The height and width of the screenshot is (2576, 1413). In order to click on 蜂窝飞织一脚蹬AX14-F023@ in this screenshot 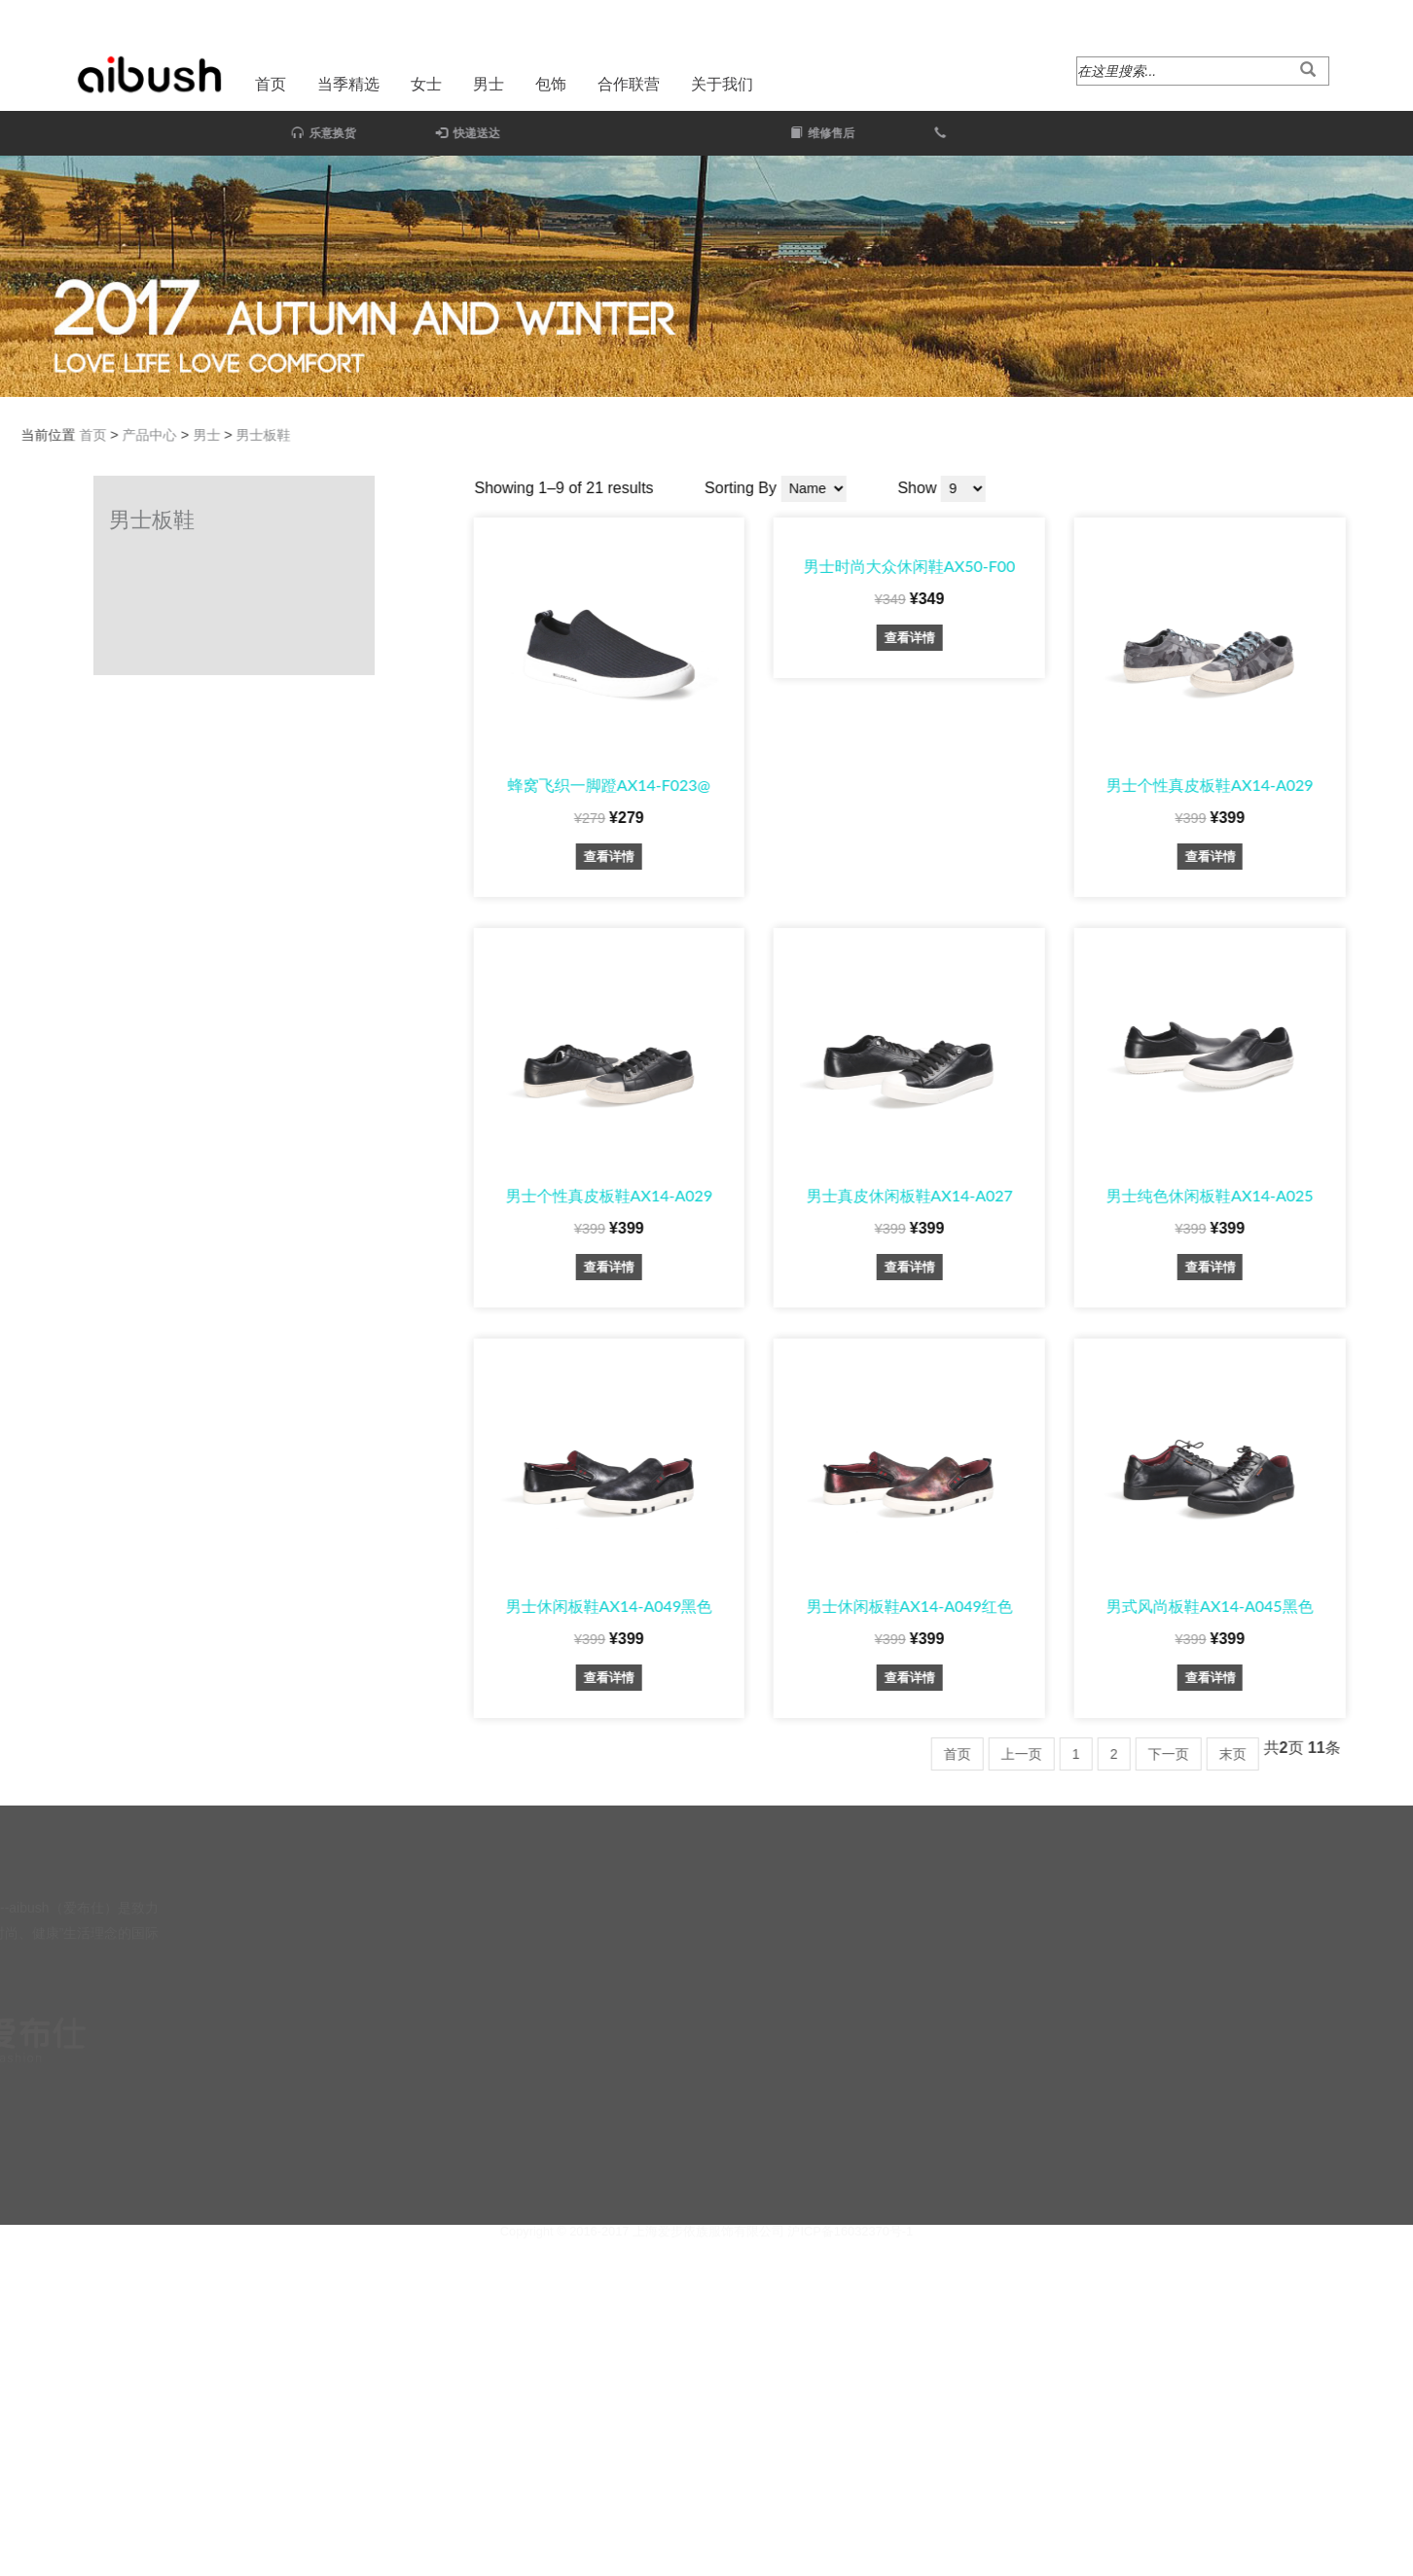, I will do `click(896, 784)`.